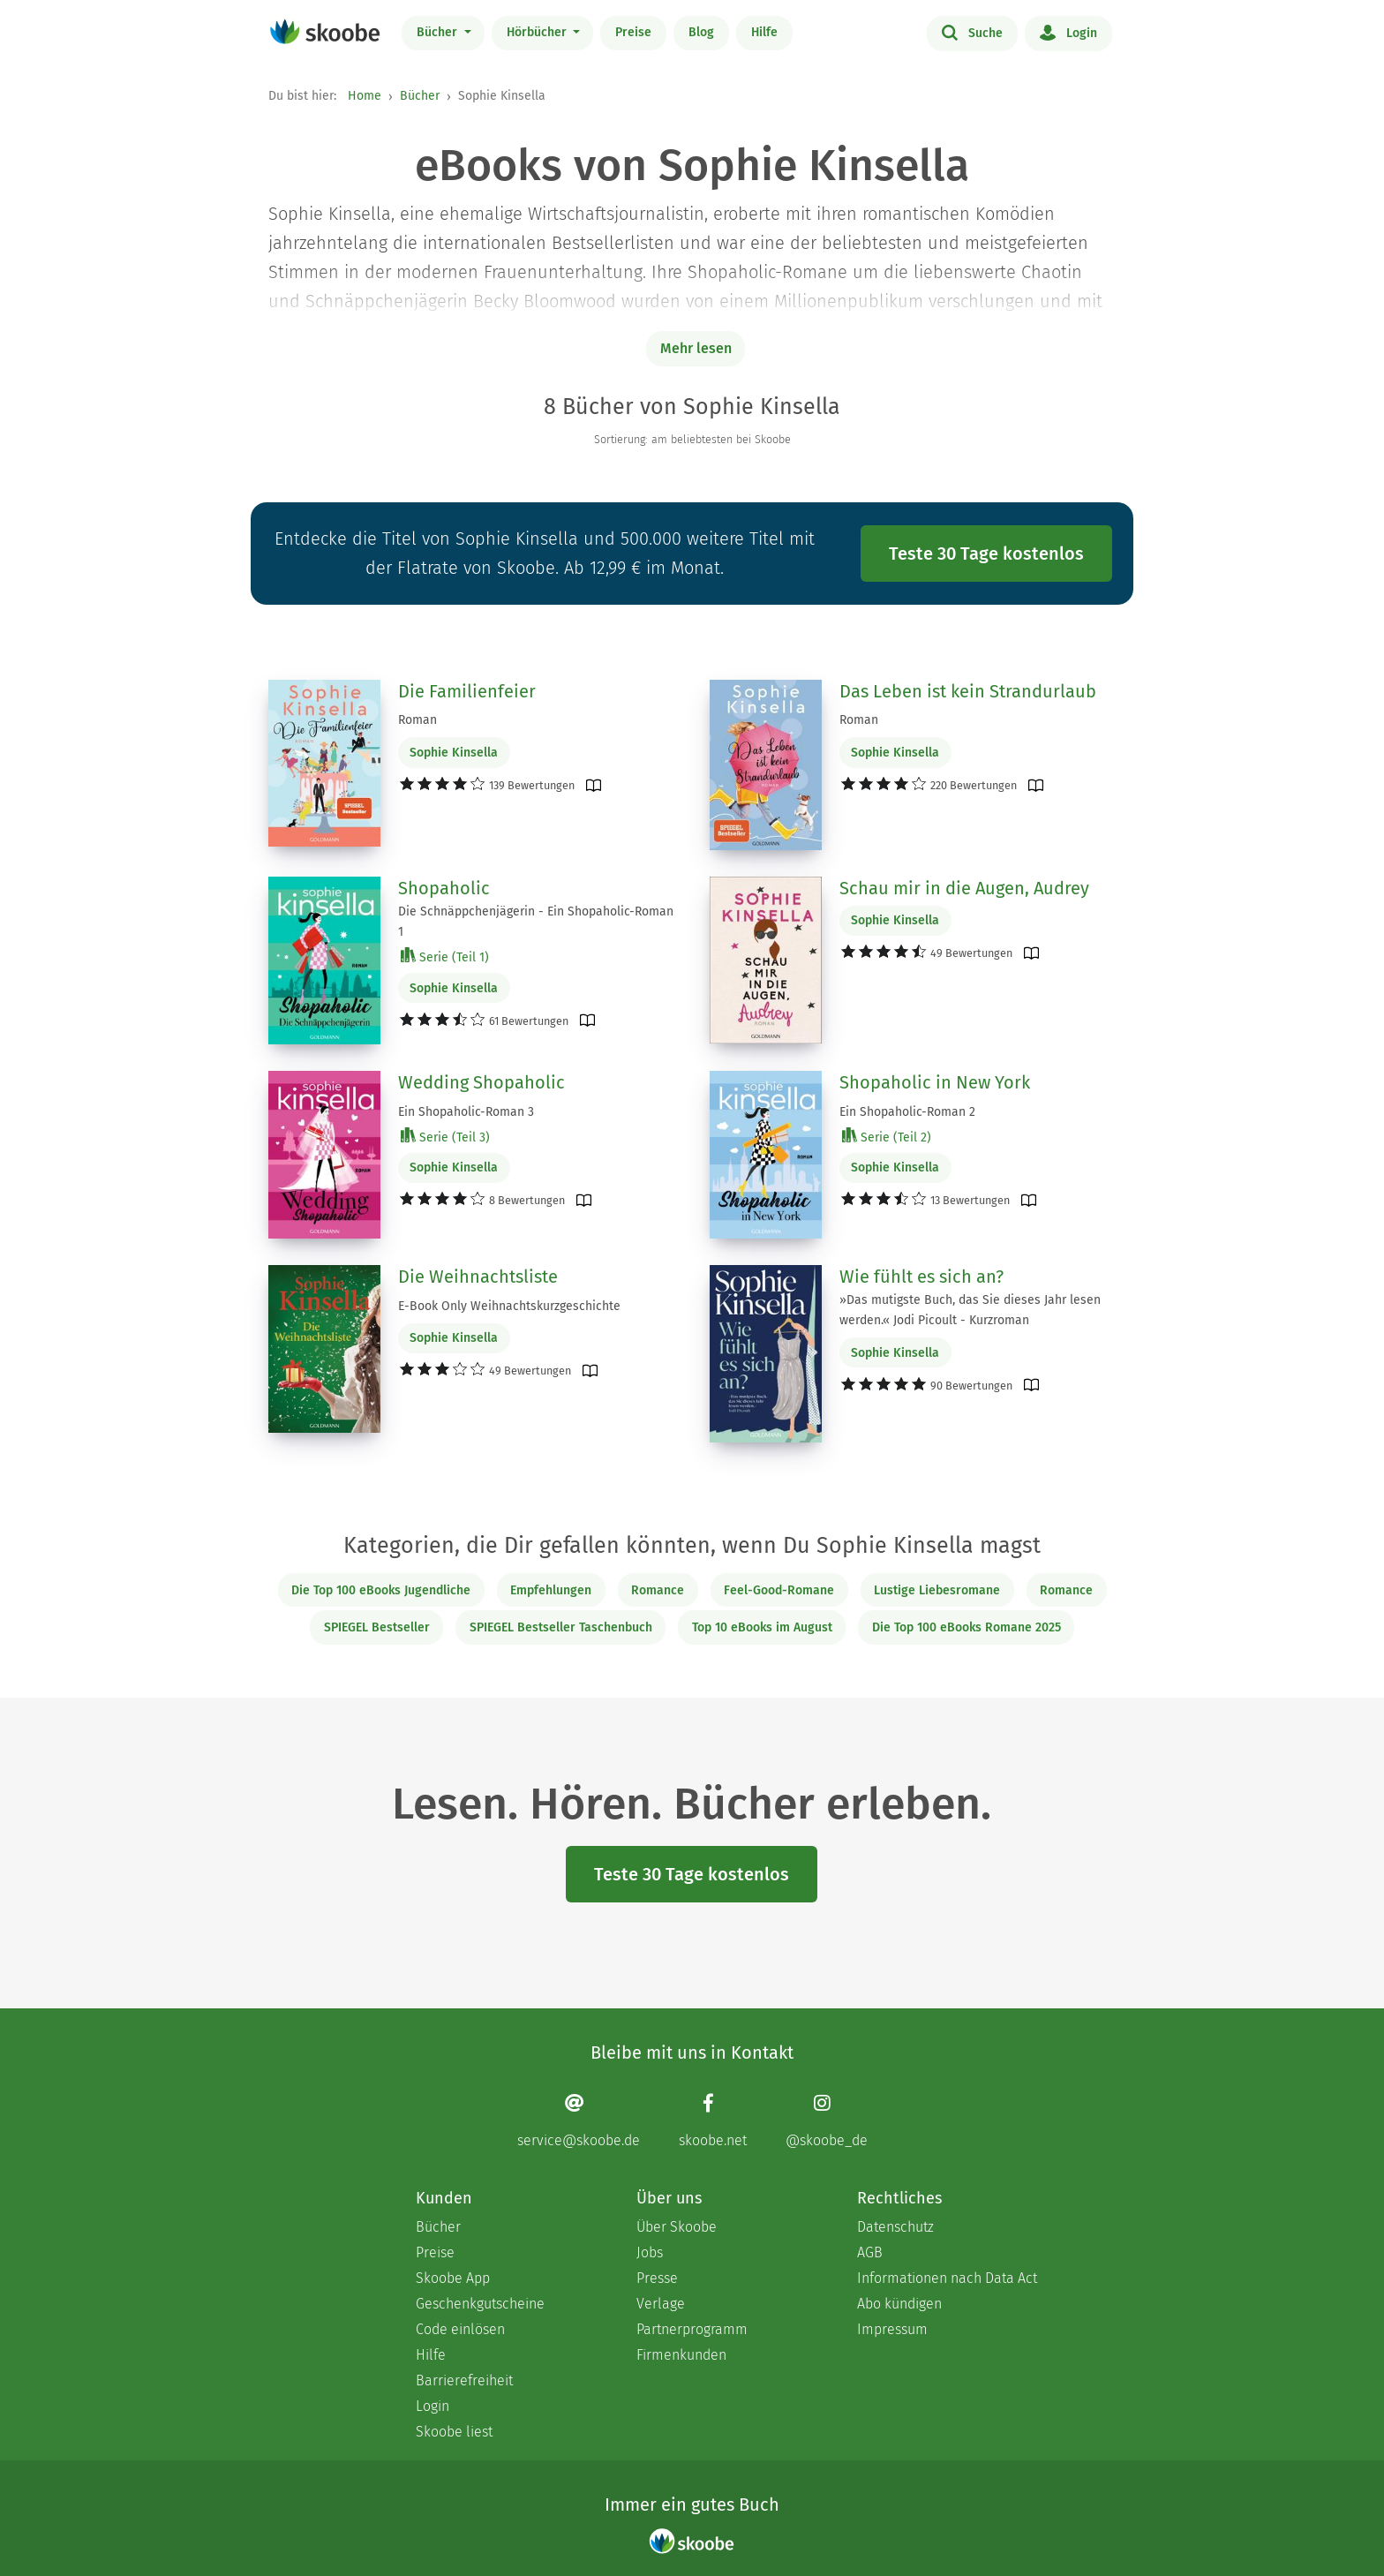 This screenshot has height=2576, width=1384. I want to click on Über Skoobe, so click(676, 2226).